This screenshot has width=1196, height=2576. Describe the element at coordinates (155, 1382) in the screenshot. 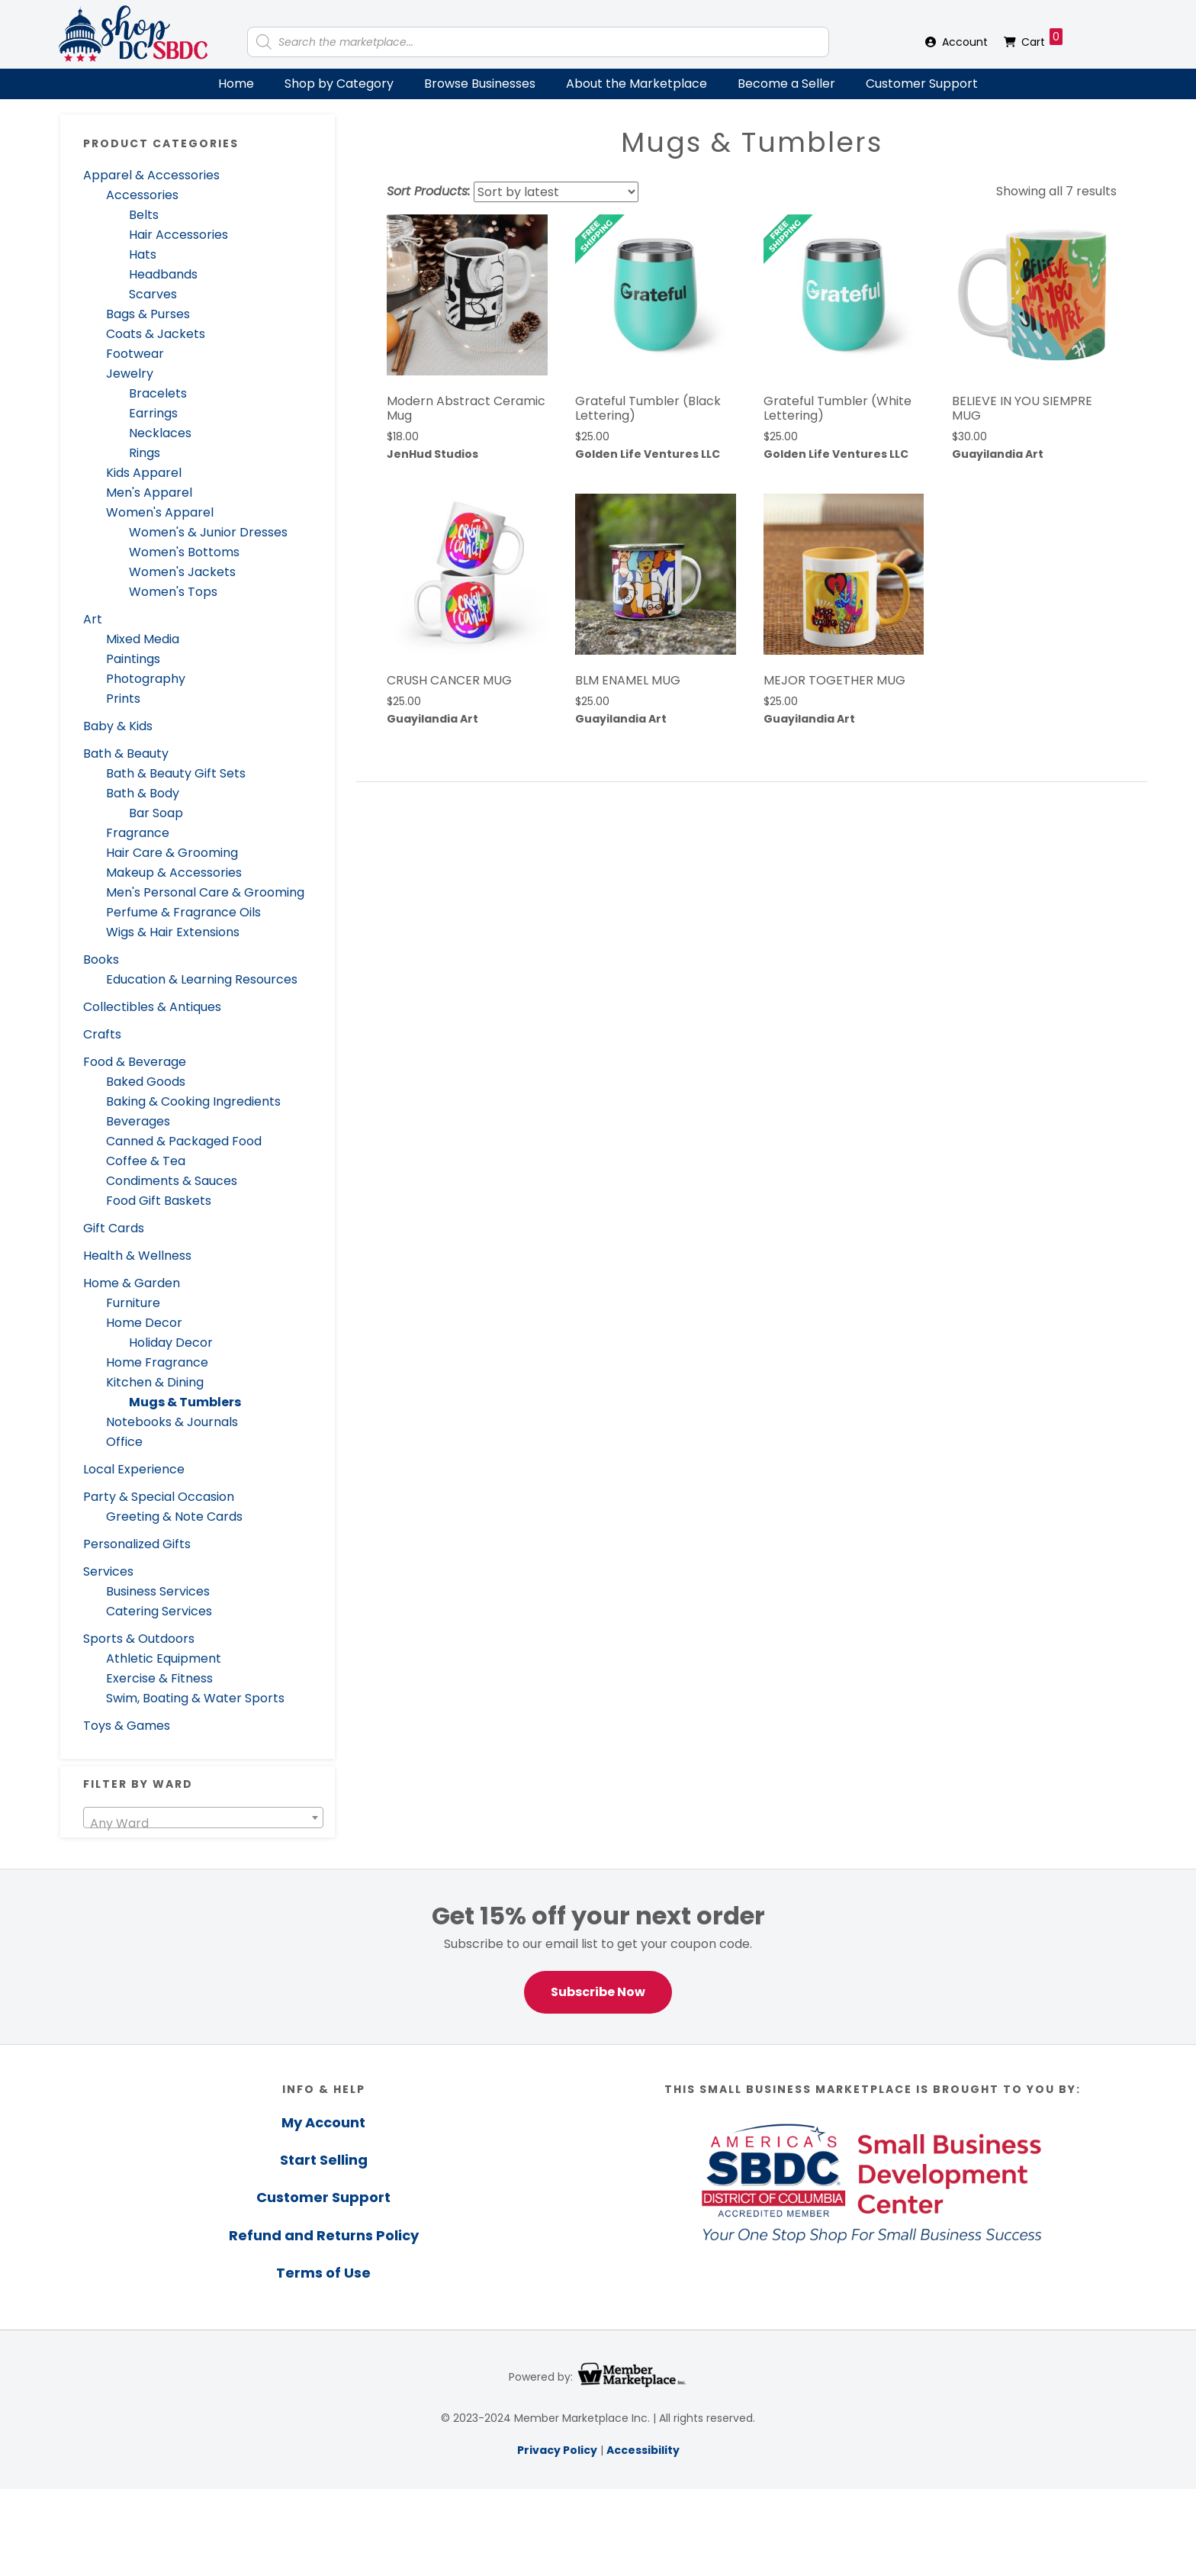

I see `Kitchen & Dining` at that location.